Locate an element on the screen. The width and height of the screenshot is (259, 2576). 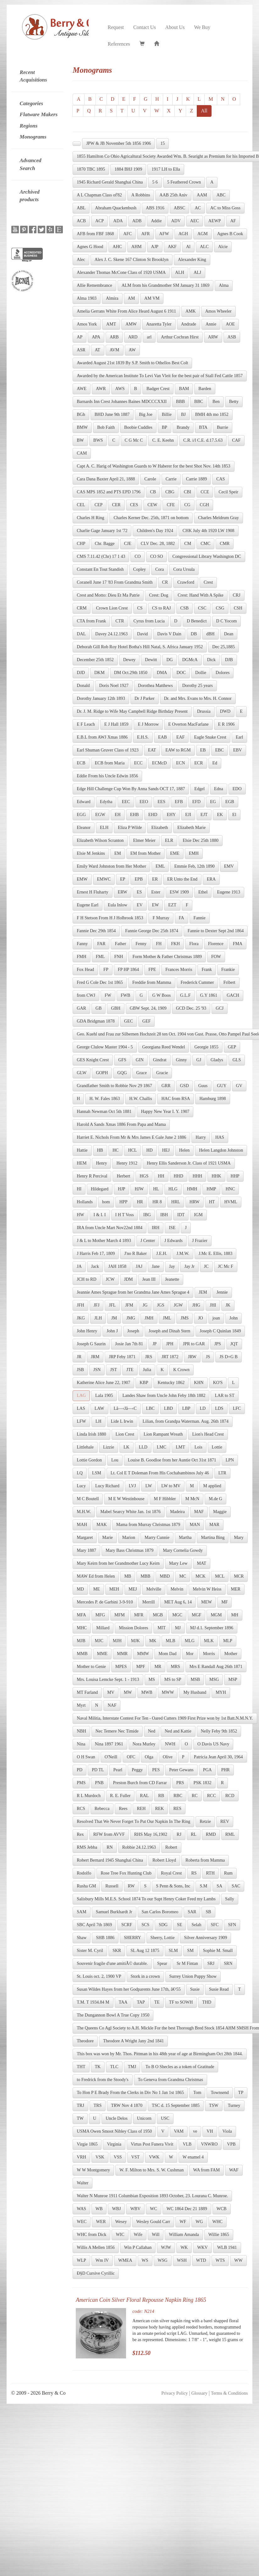
AWR is located at coordinates (101, 388).